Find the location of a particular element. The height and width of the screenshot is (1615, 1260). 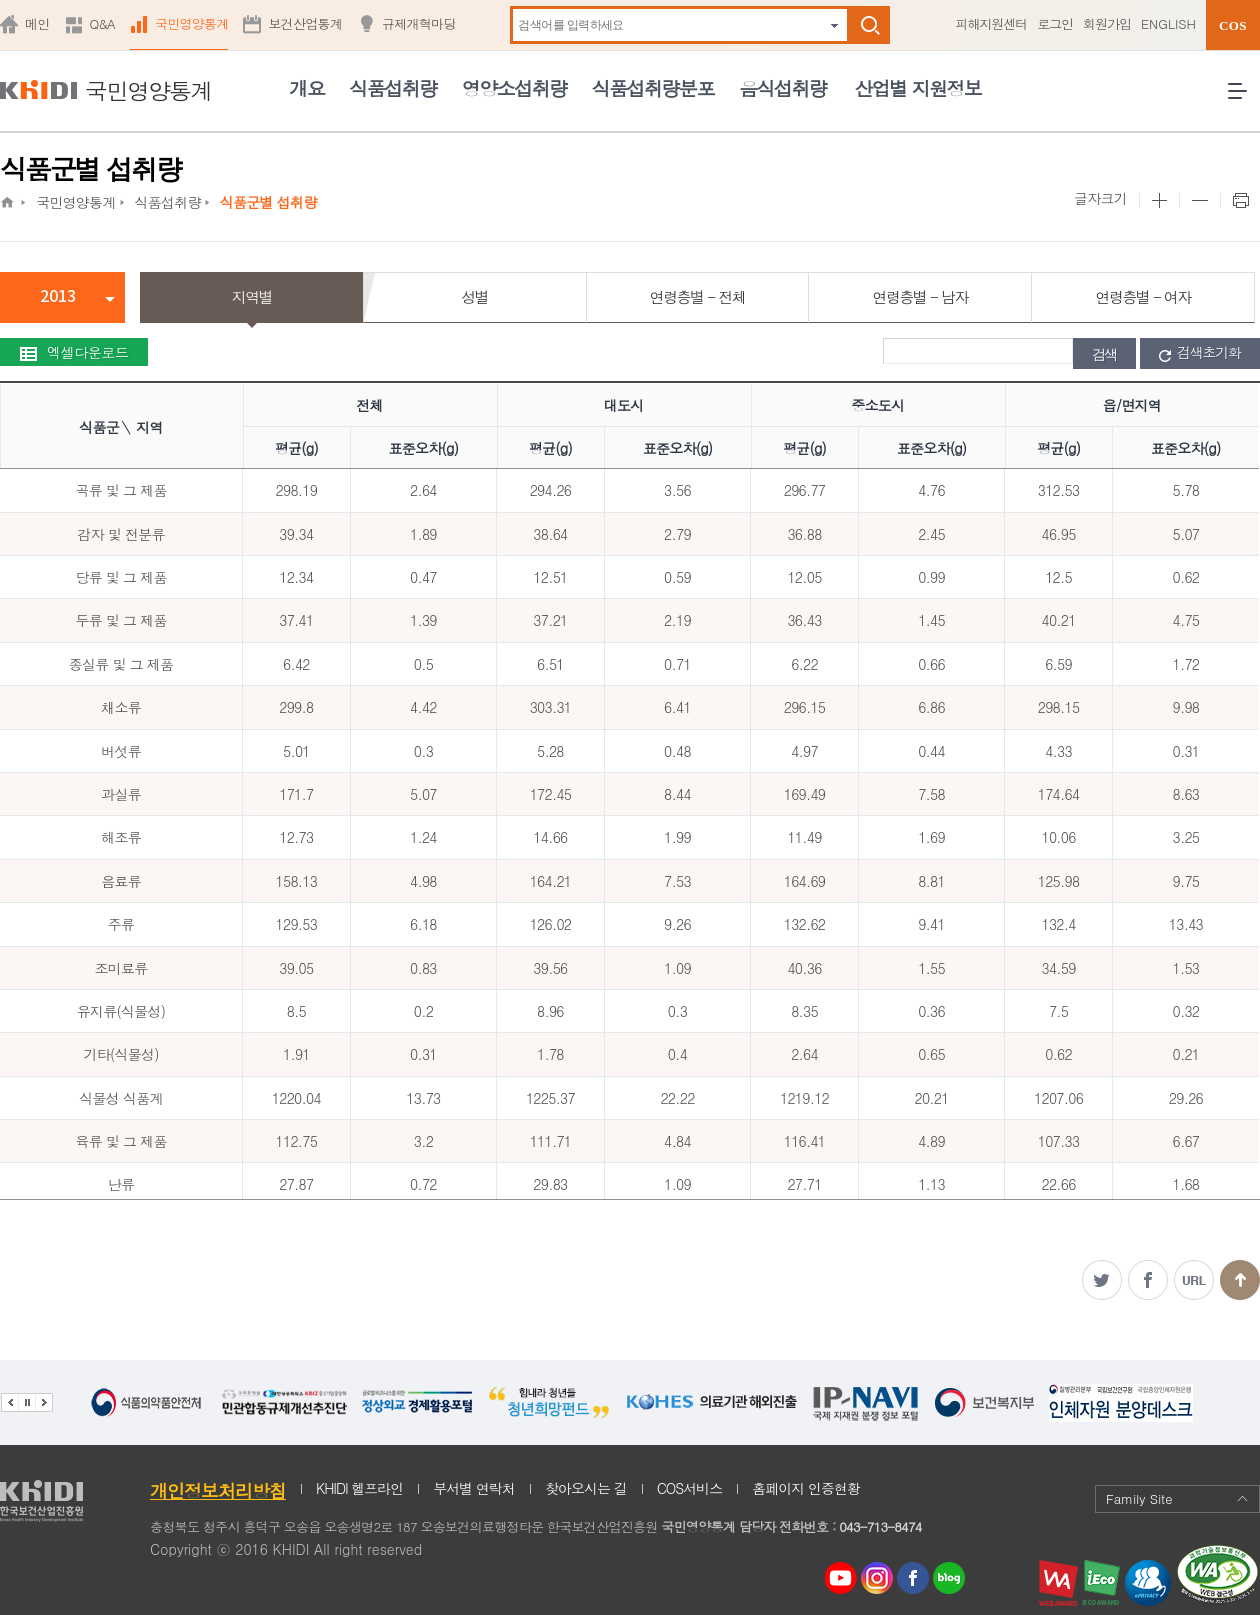

KHIDI 헬프라인 is located at coordinates (359, 1488).